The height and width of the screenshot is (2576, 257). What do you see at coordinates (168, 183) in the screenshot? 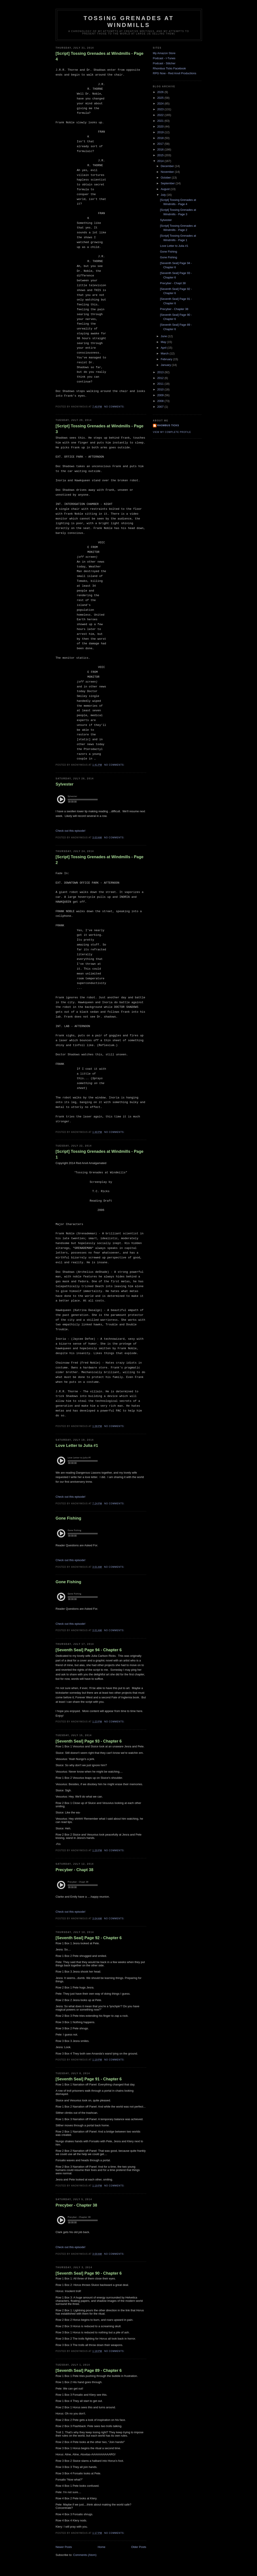
I see `September` at bounding box center [168, 183].